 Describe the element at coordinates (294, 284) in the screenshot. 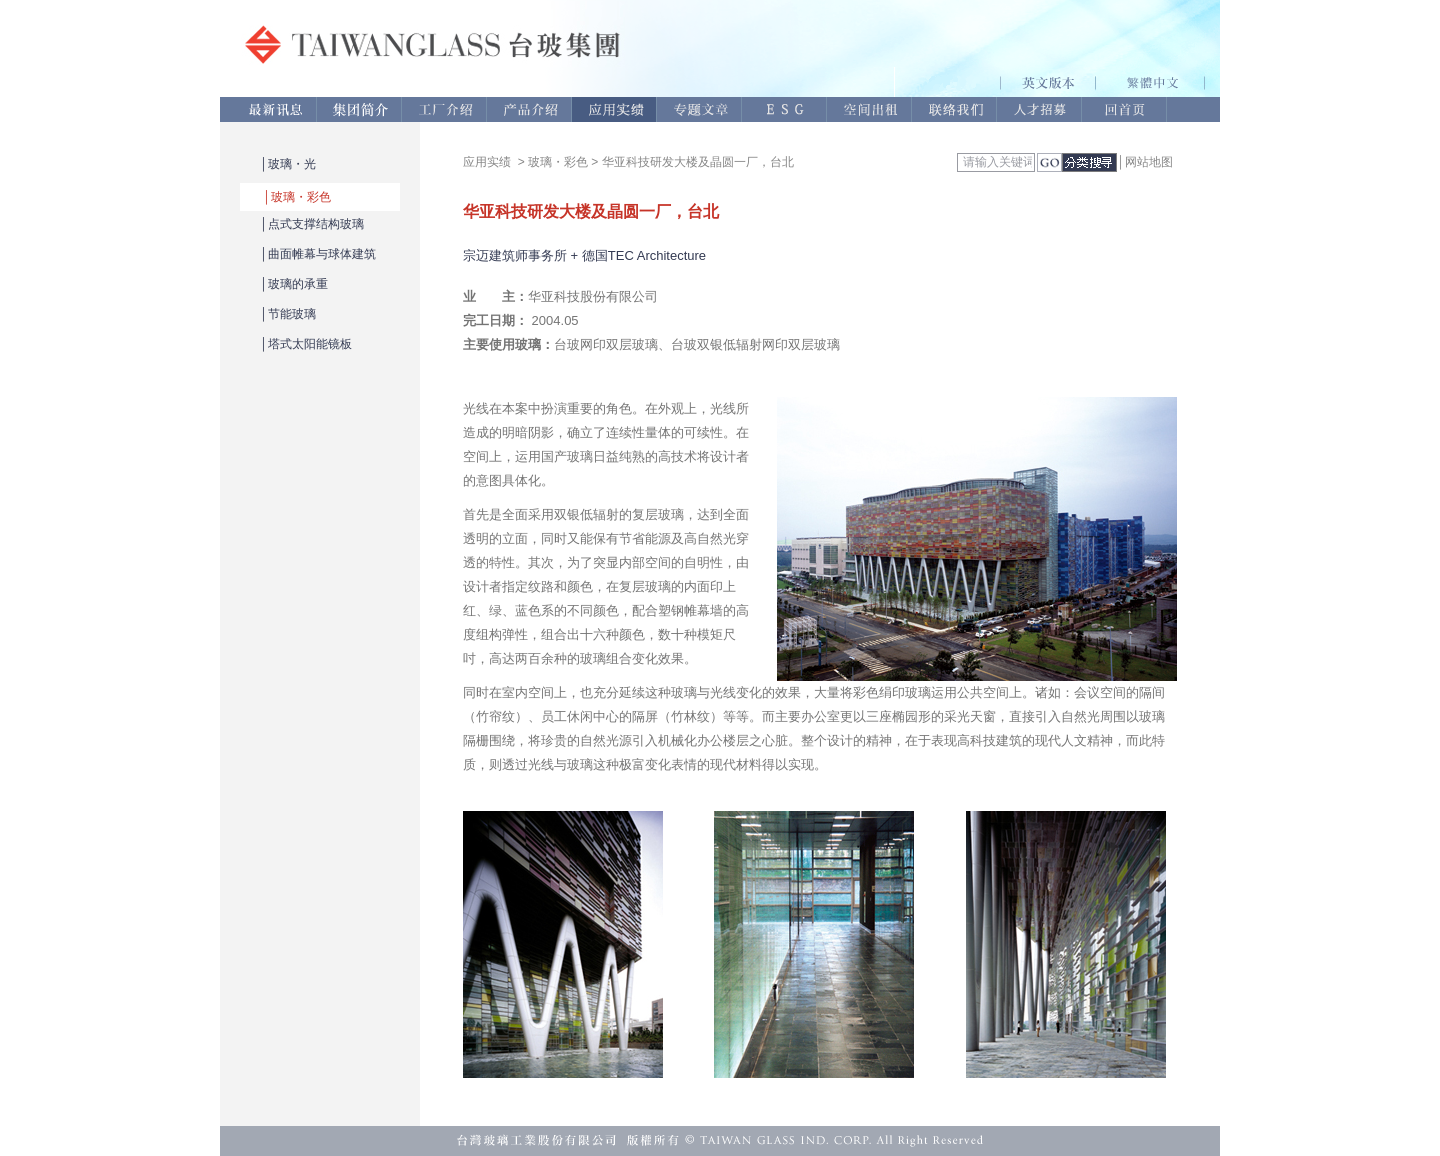

I see `│玻璃的承重` at that location.